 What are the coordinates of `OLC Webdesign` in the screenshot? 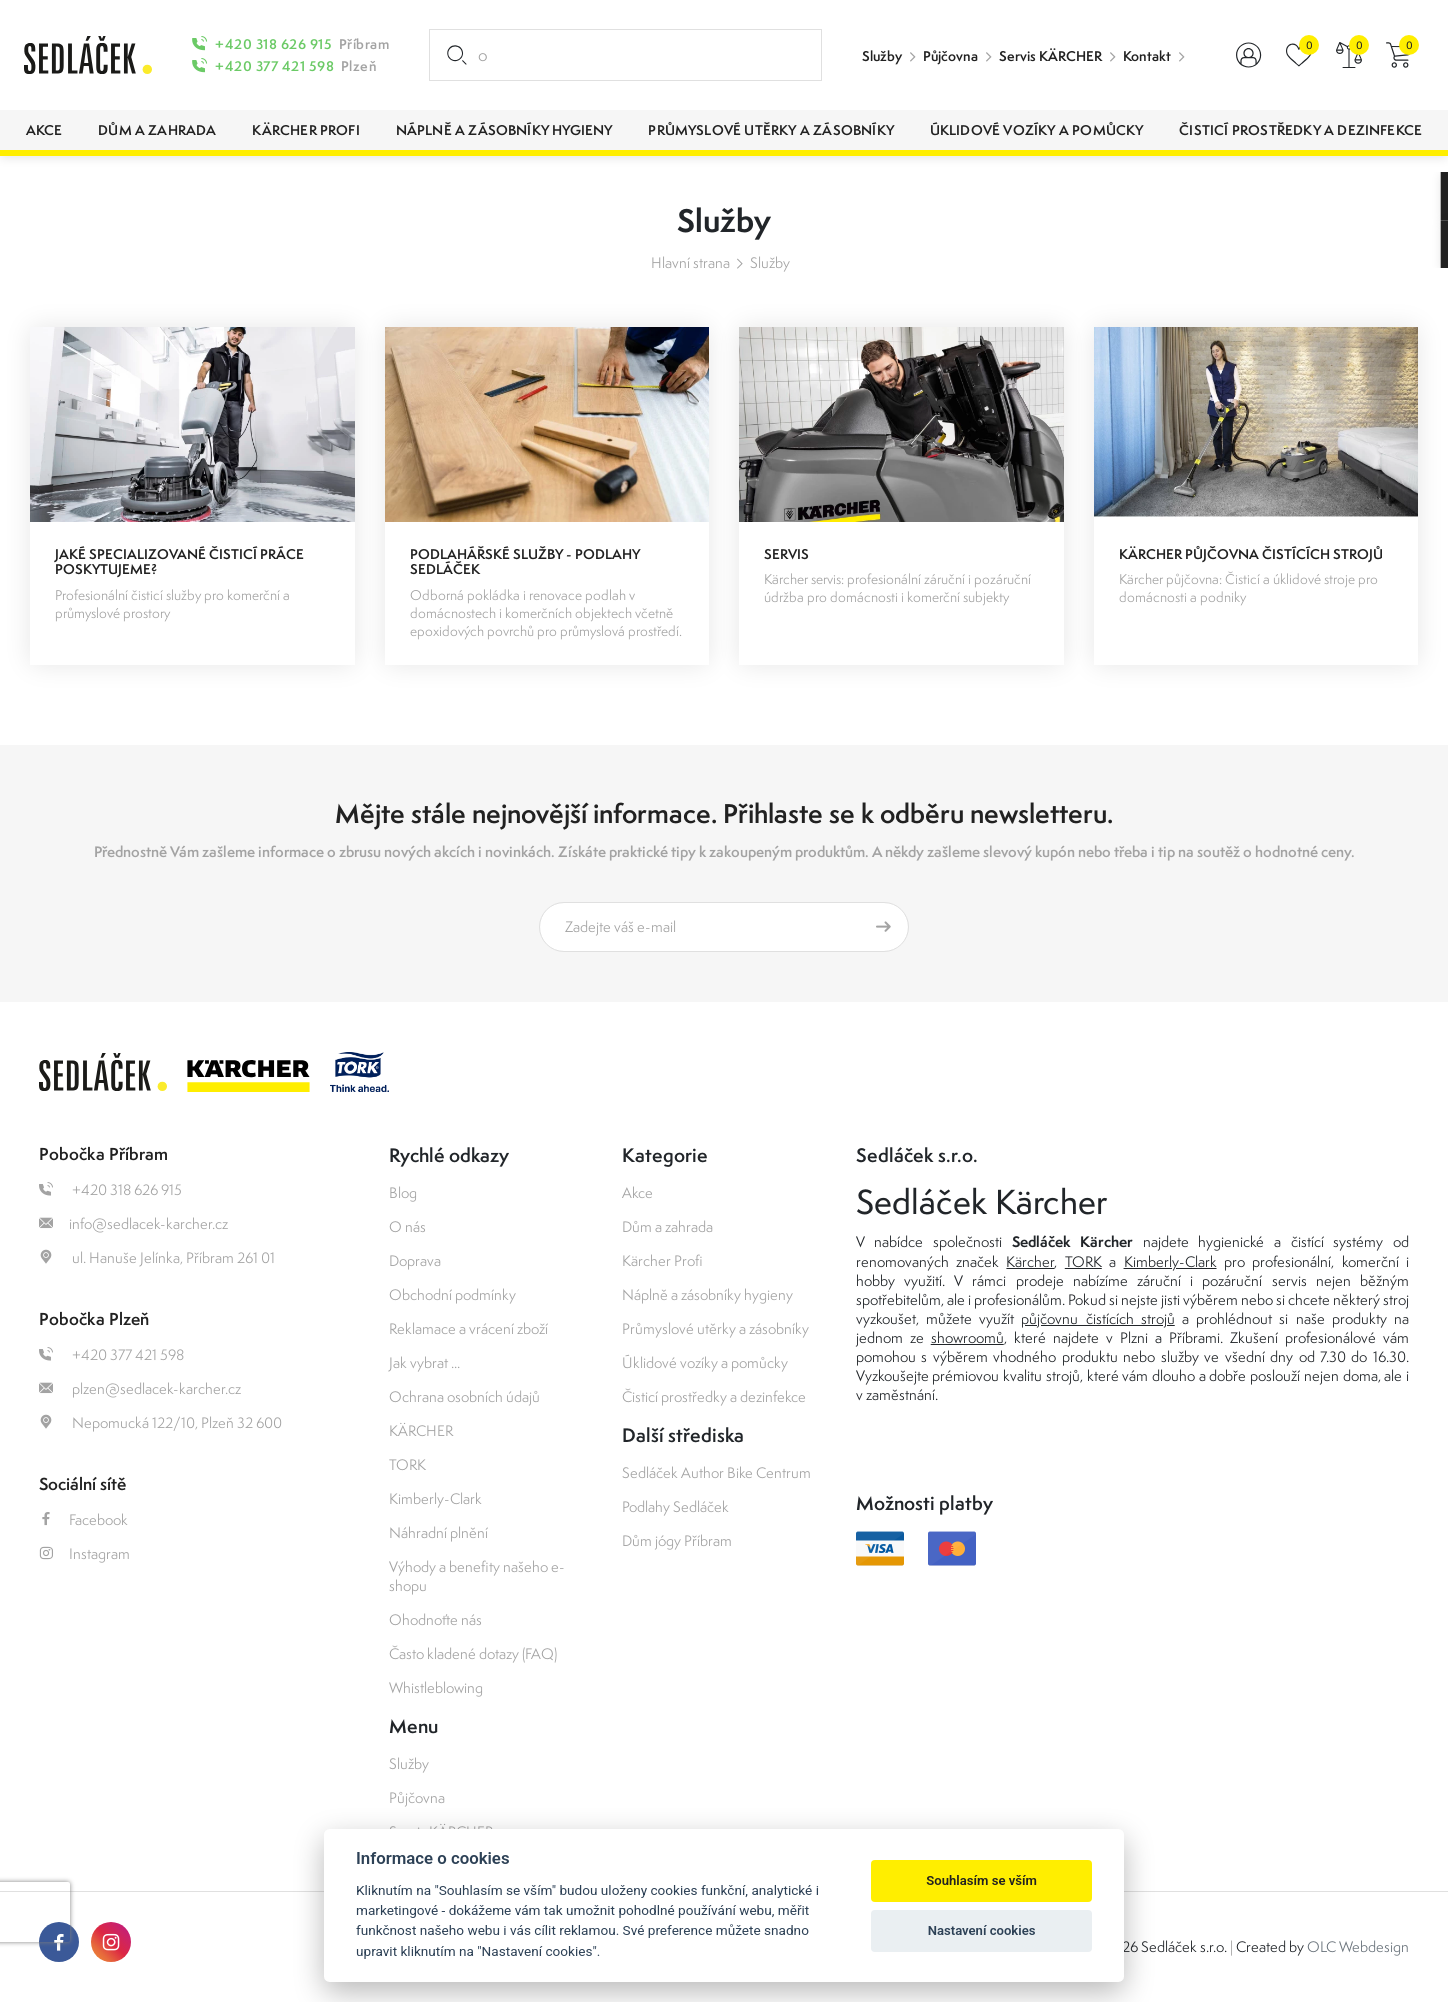 It's located at (1358, 1946).